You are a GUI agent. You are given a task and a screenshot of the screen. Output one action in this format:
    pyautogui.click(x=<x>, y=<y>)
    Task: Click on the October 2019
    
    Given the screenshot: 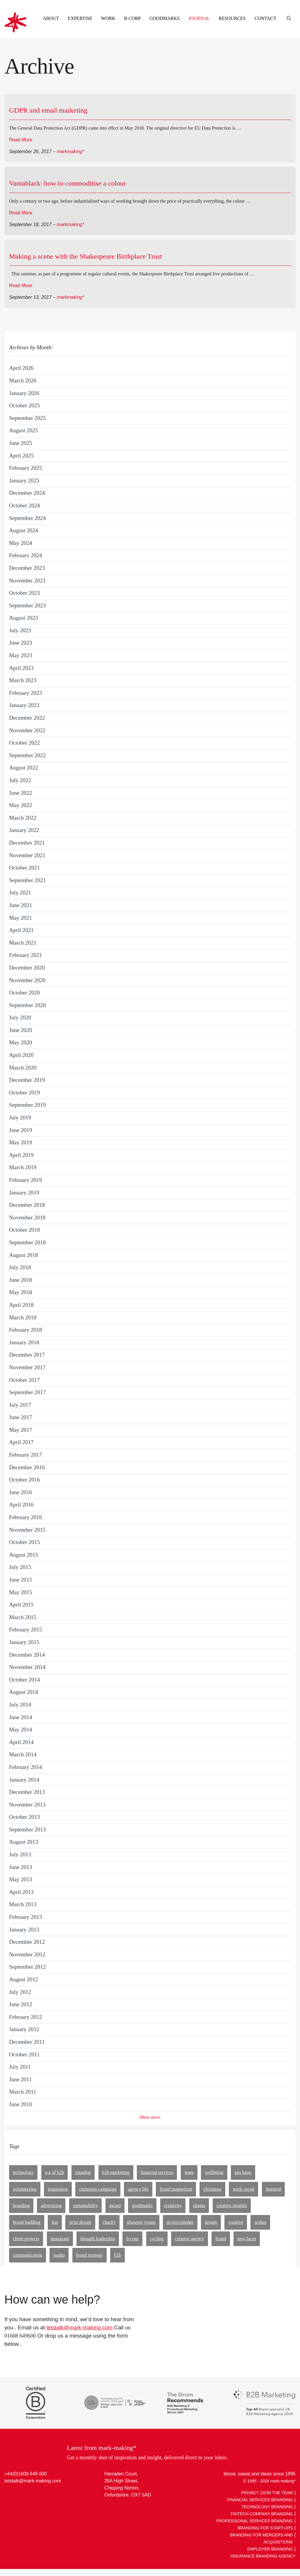 What is the action you would take?
    pyautogui.click(x=24, y=1092)
    